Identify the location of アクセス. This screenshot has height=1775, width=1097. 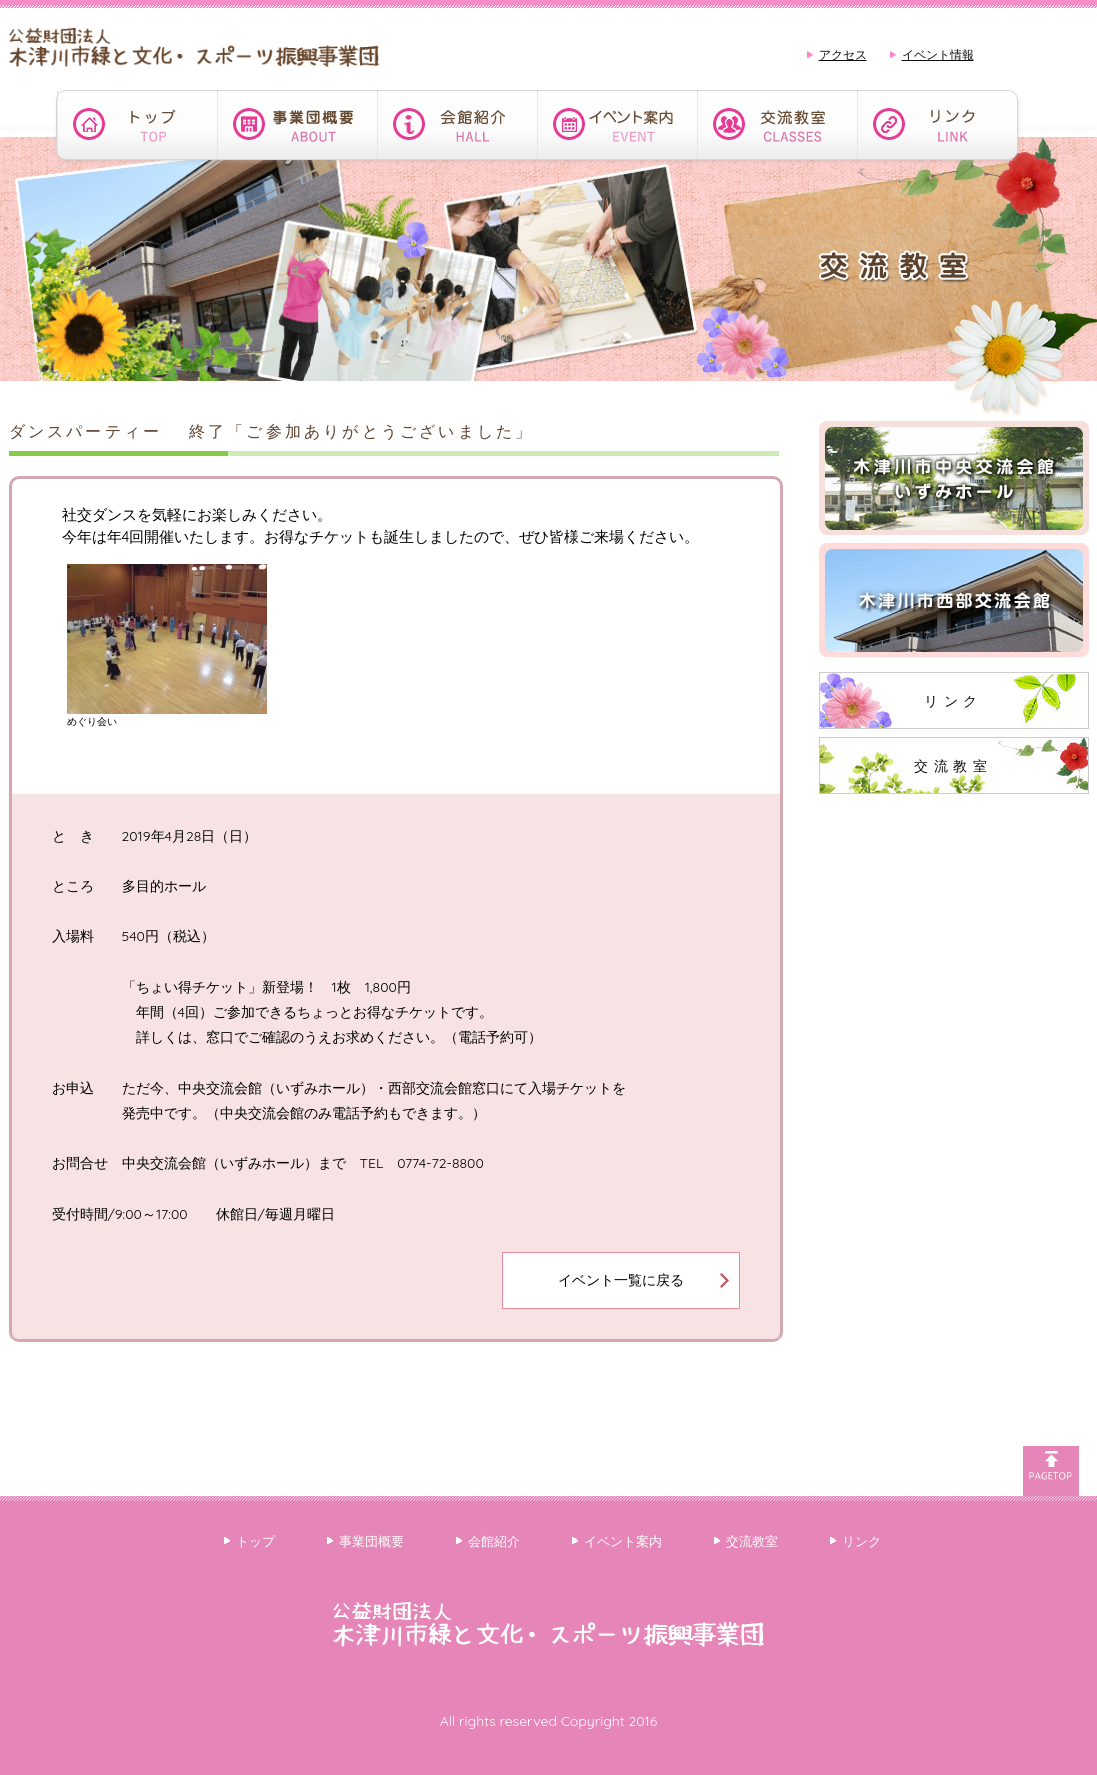
(843, 54).